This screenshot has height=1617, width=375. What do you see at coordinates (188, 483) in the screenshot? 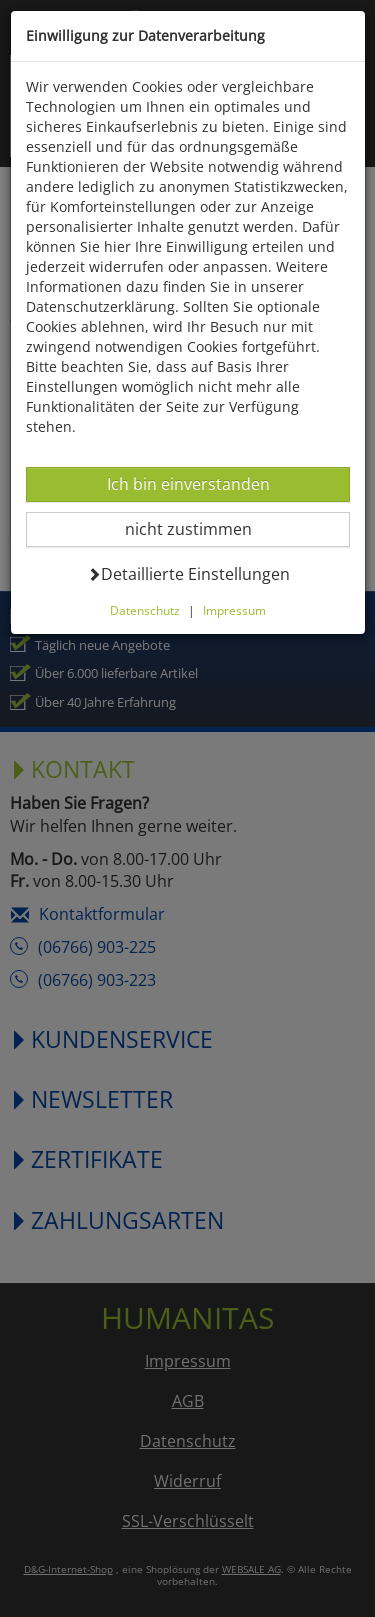
I see `Ich bin einverstanden` at bounding box center [188, 483].